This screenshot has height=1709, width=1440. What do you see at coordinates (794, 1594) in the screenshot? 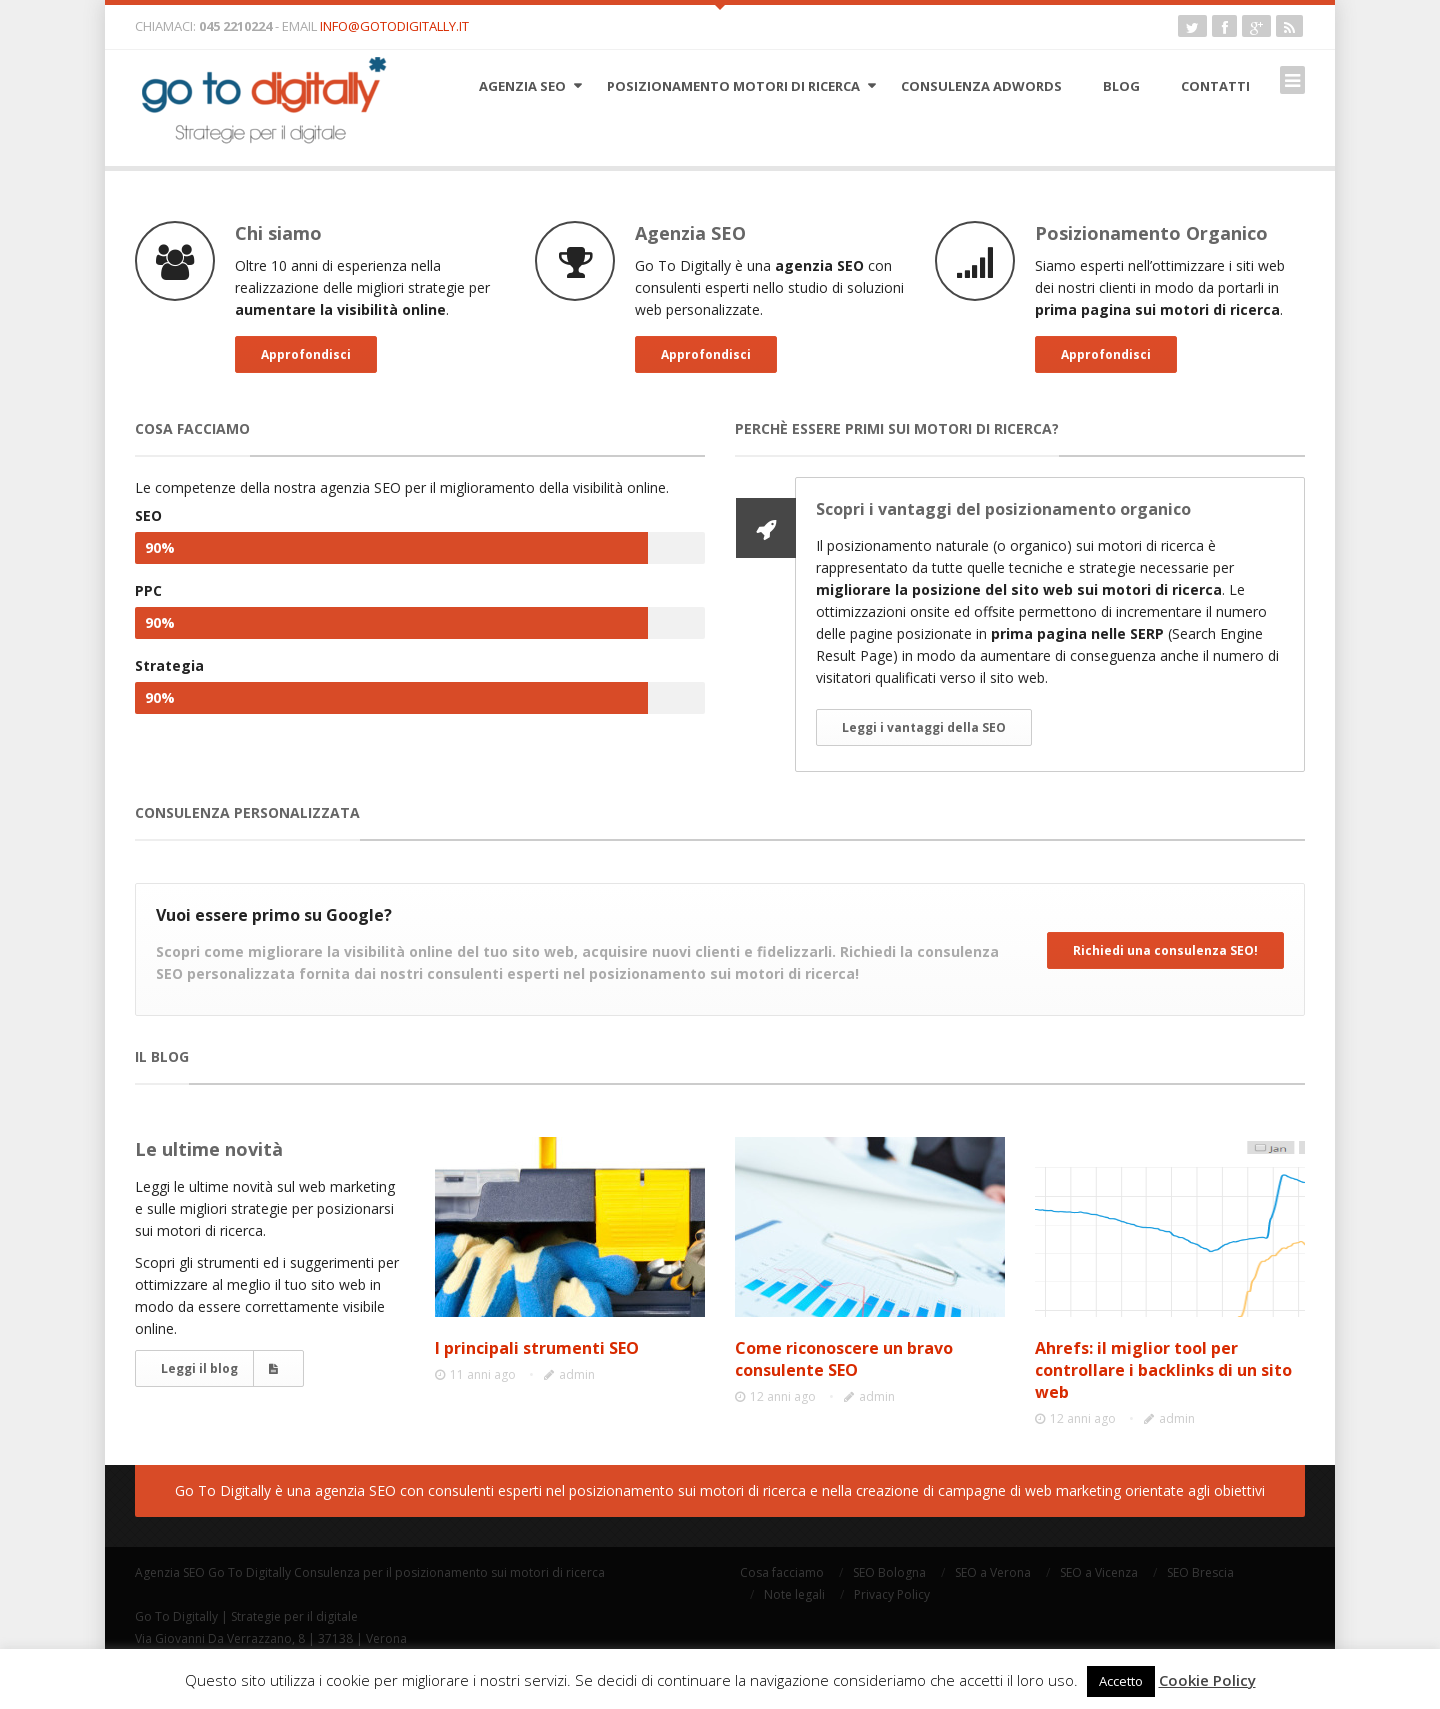
I see `Note legali` at bounding box center [794, 1594].